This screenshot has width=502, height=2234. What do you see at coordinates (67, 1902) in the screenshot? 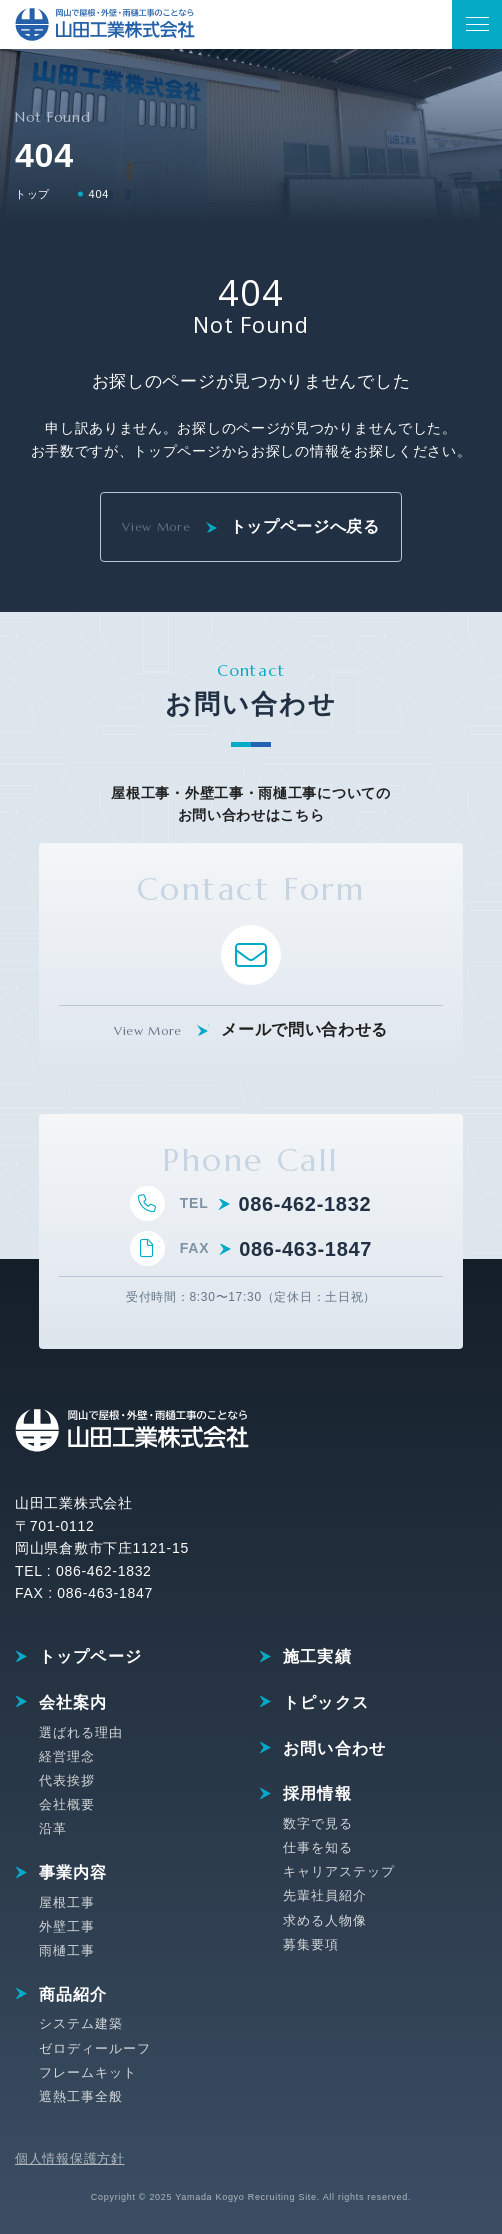
I see `屋根工事` at bounding box center [67, 1902].